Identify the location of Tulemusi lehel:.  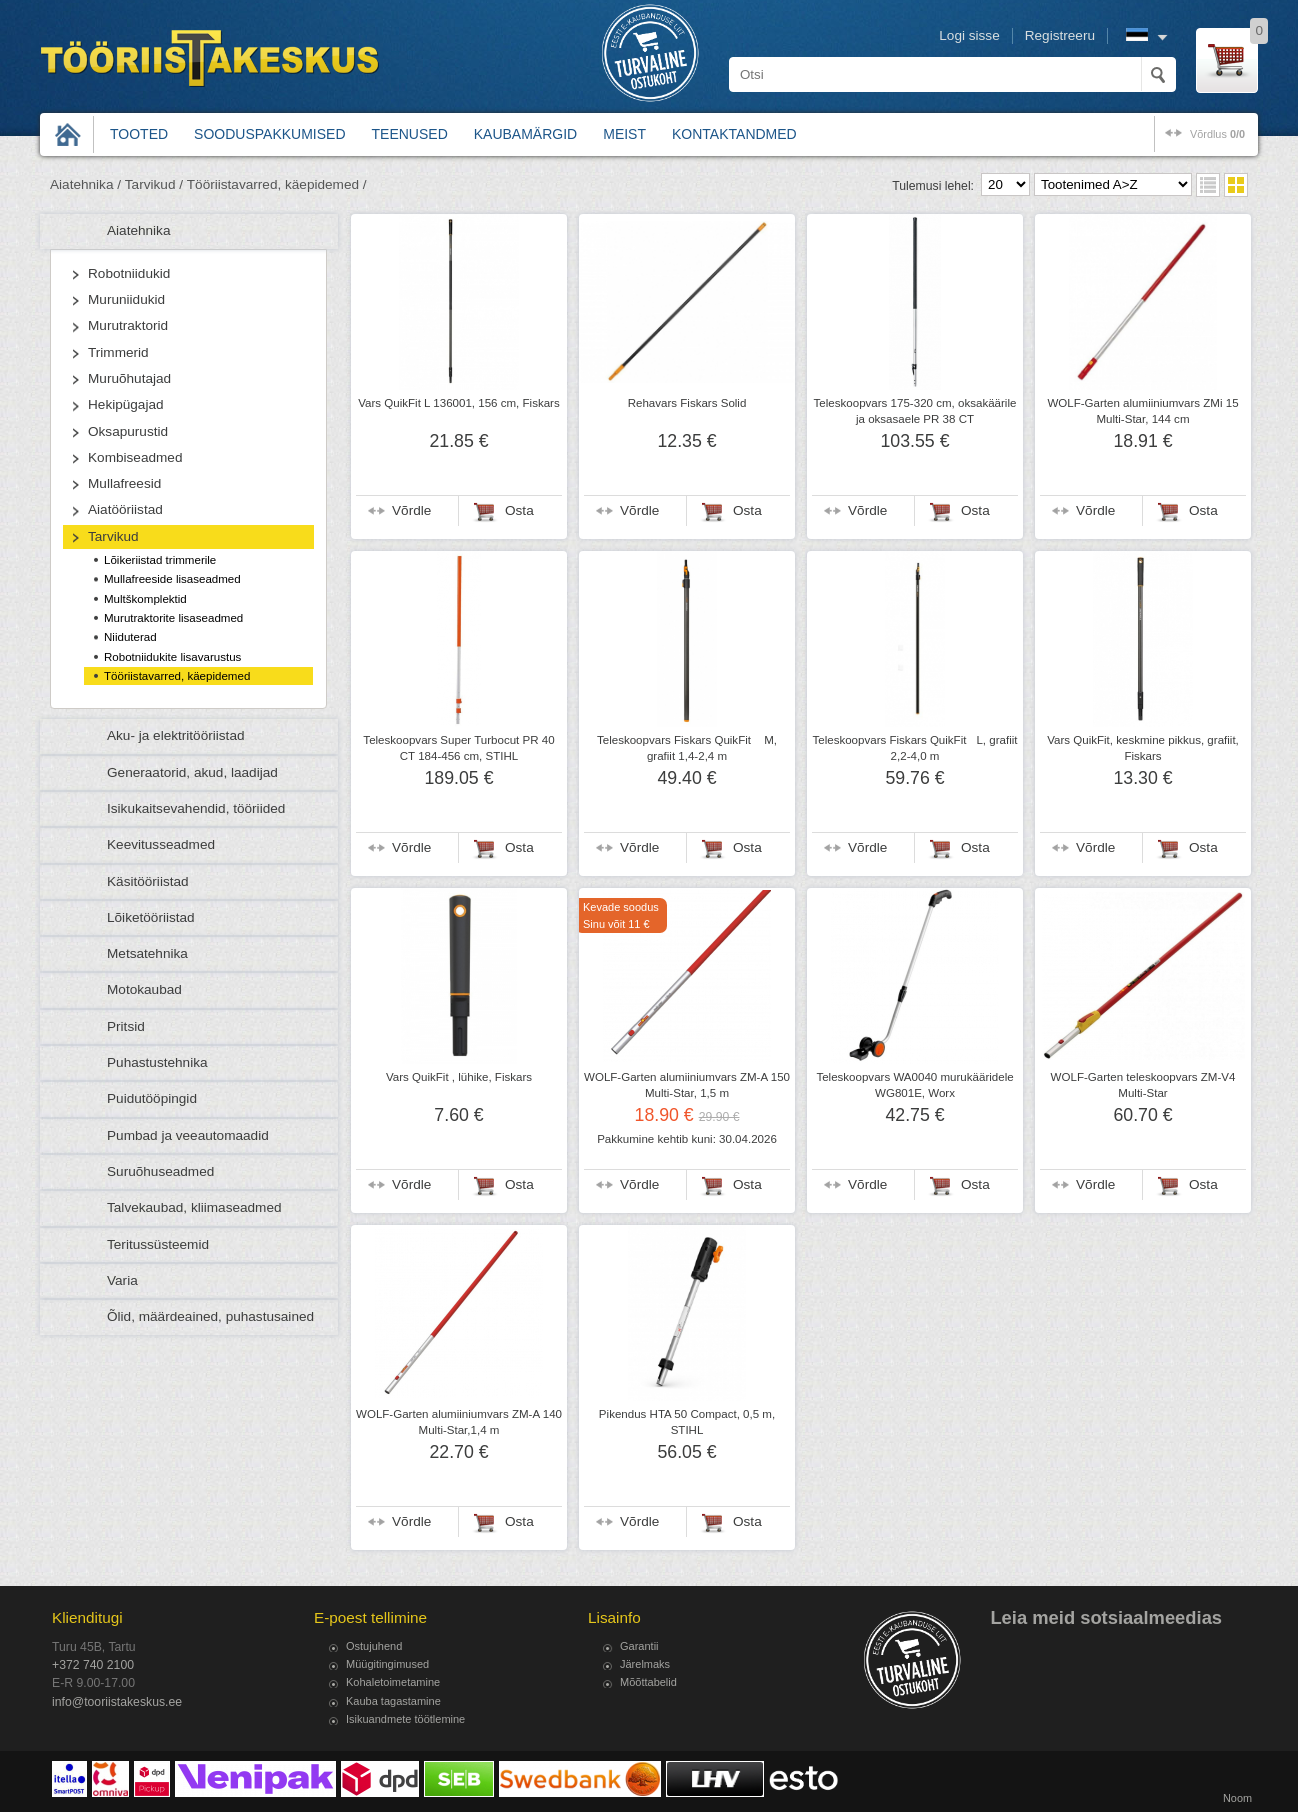
(933, 186).